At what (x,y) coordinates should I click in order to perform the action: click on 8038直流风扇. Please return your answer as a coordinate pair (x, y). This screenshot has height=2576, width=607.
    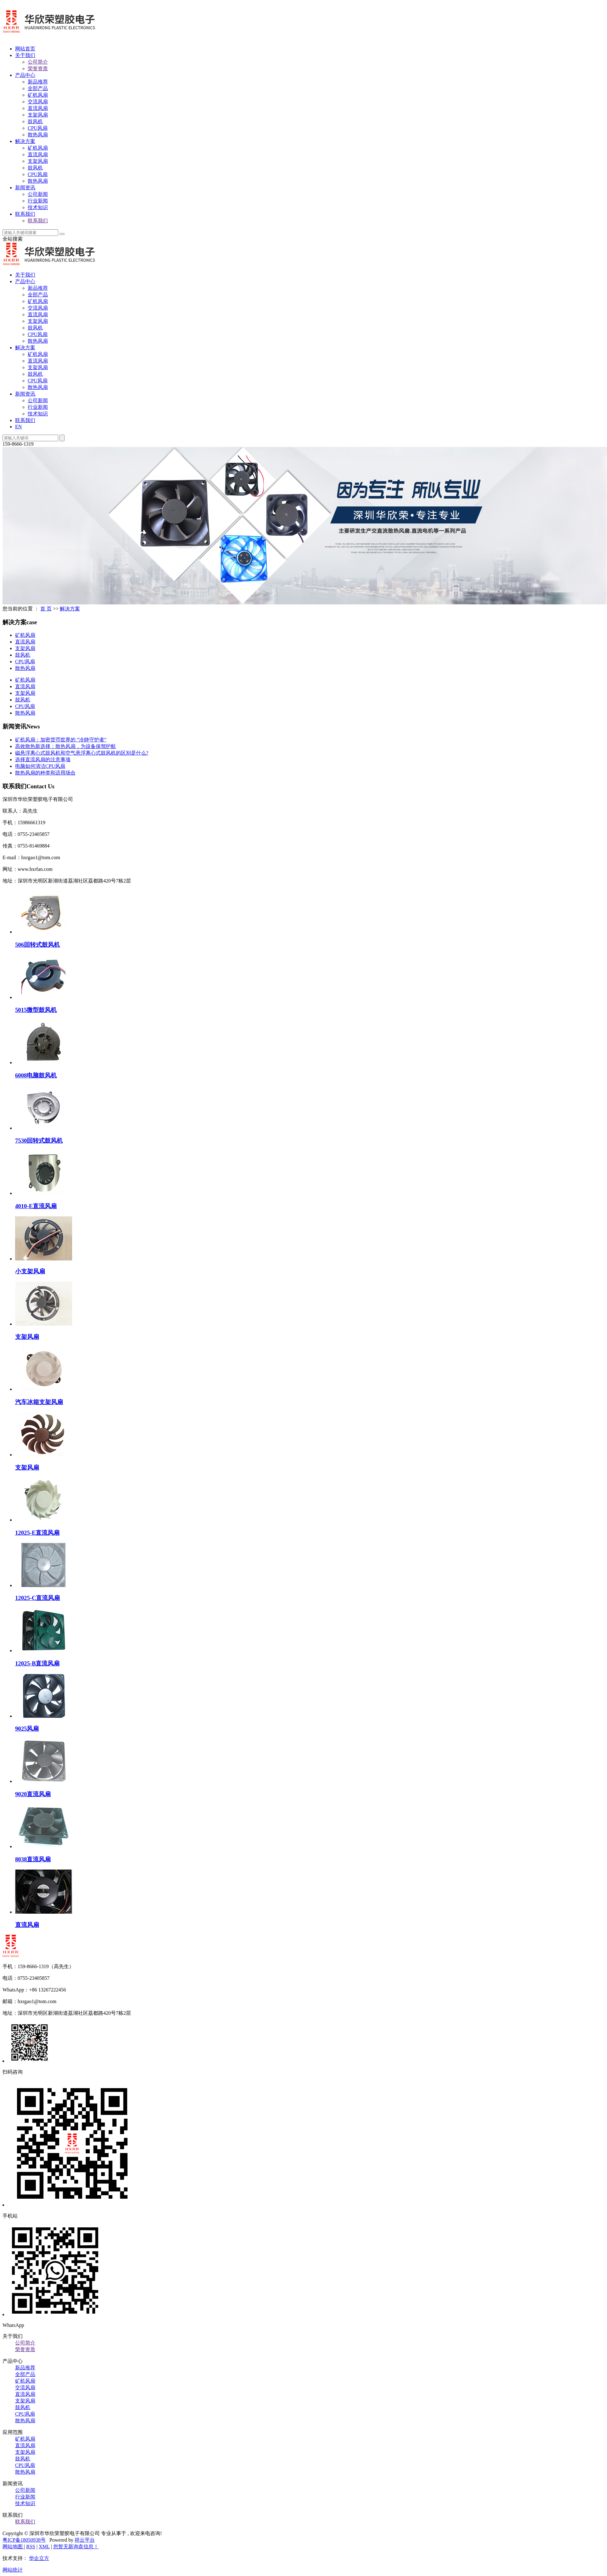
    Looking at the image, I should click on (33, 1859).